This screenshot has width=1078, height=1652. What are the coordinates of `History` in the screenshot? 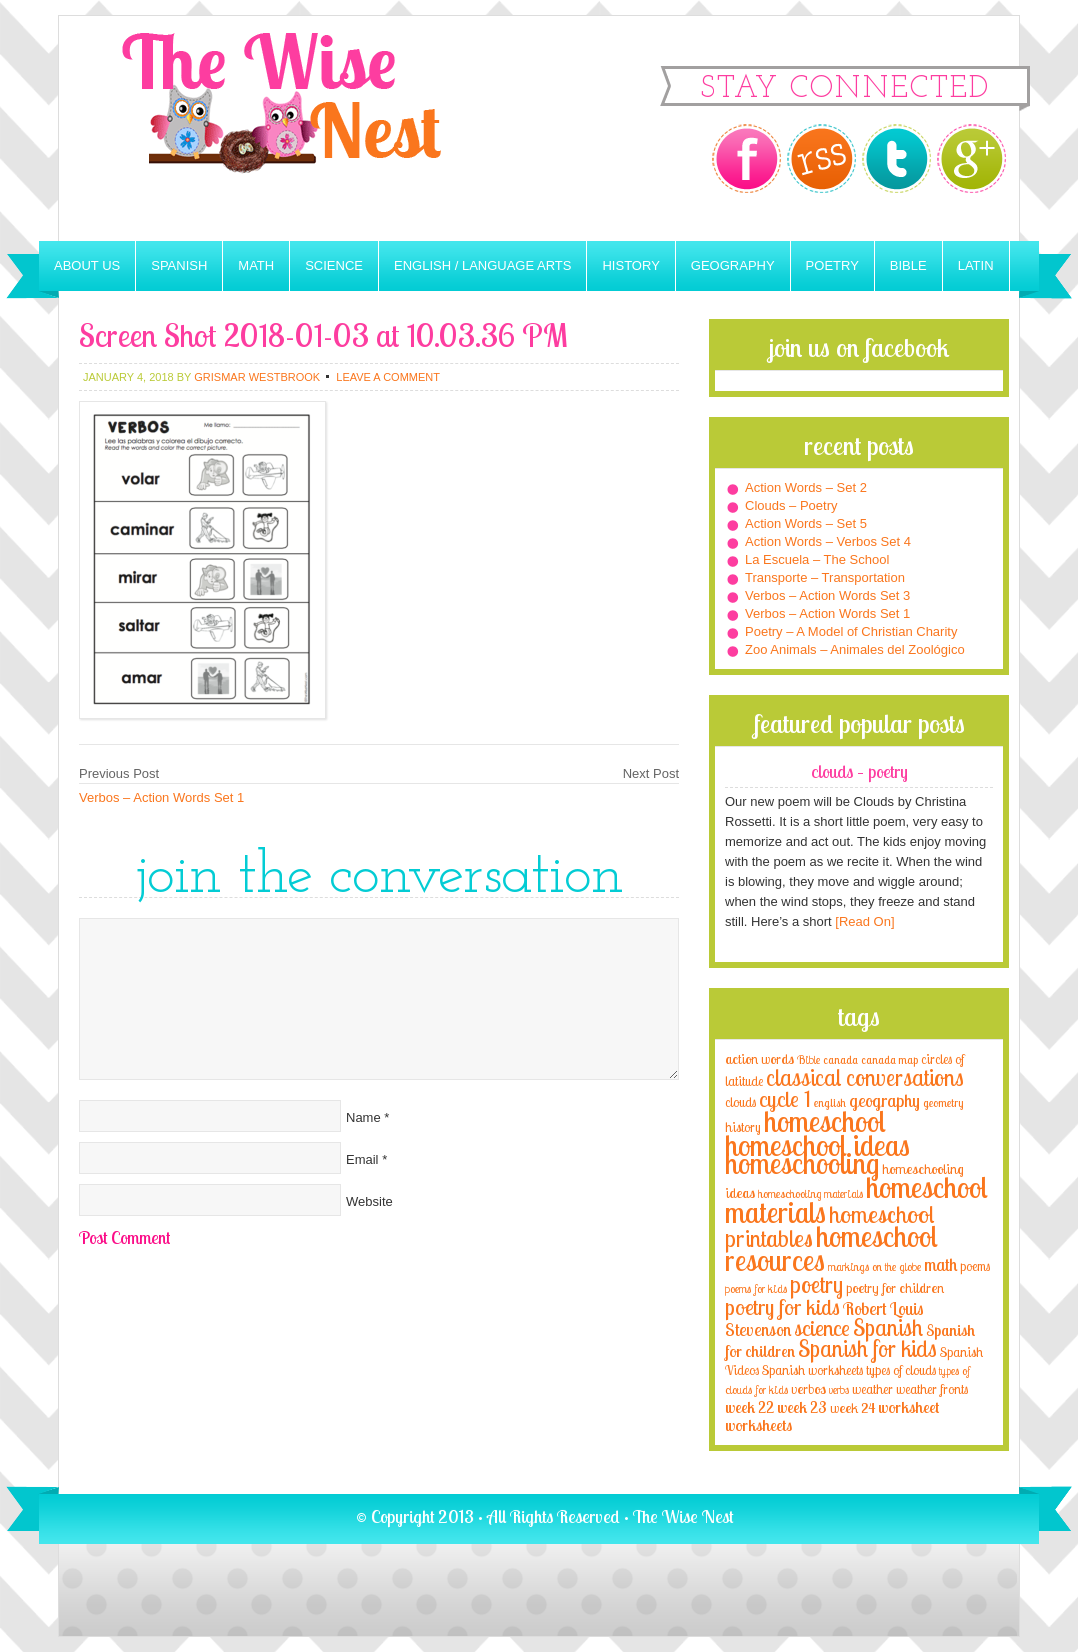 It's located at (630, 265).